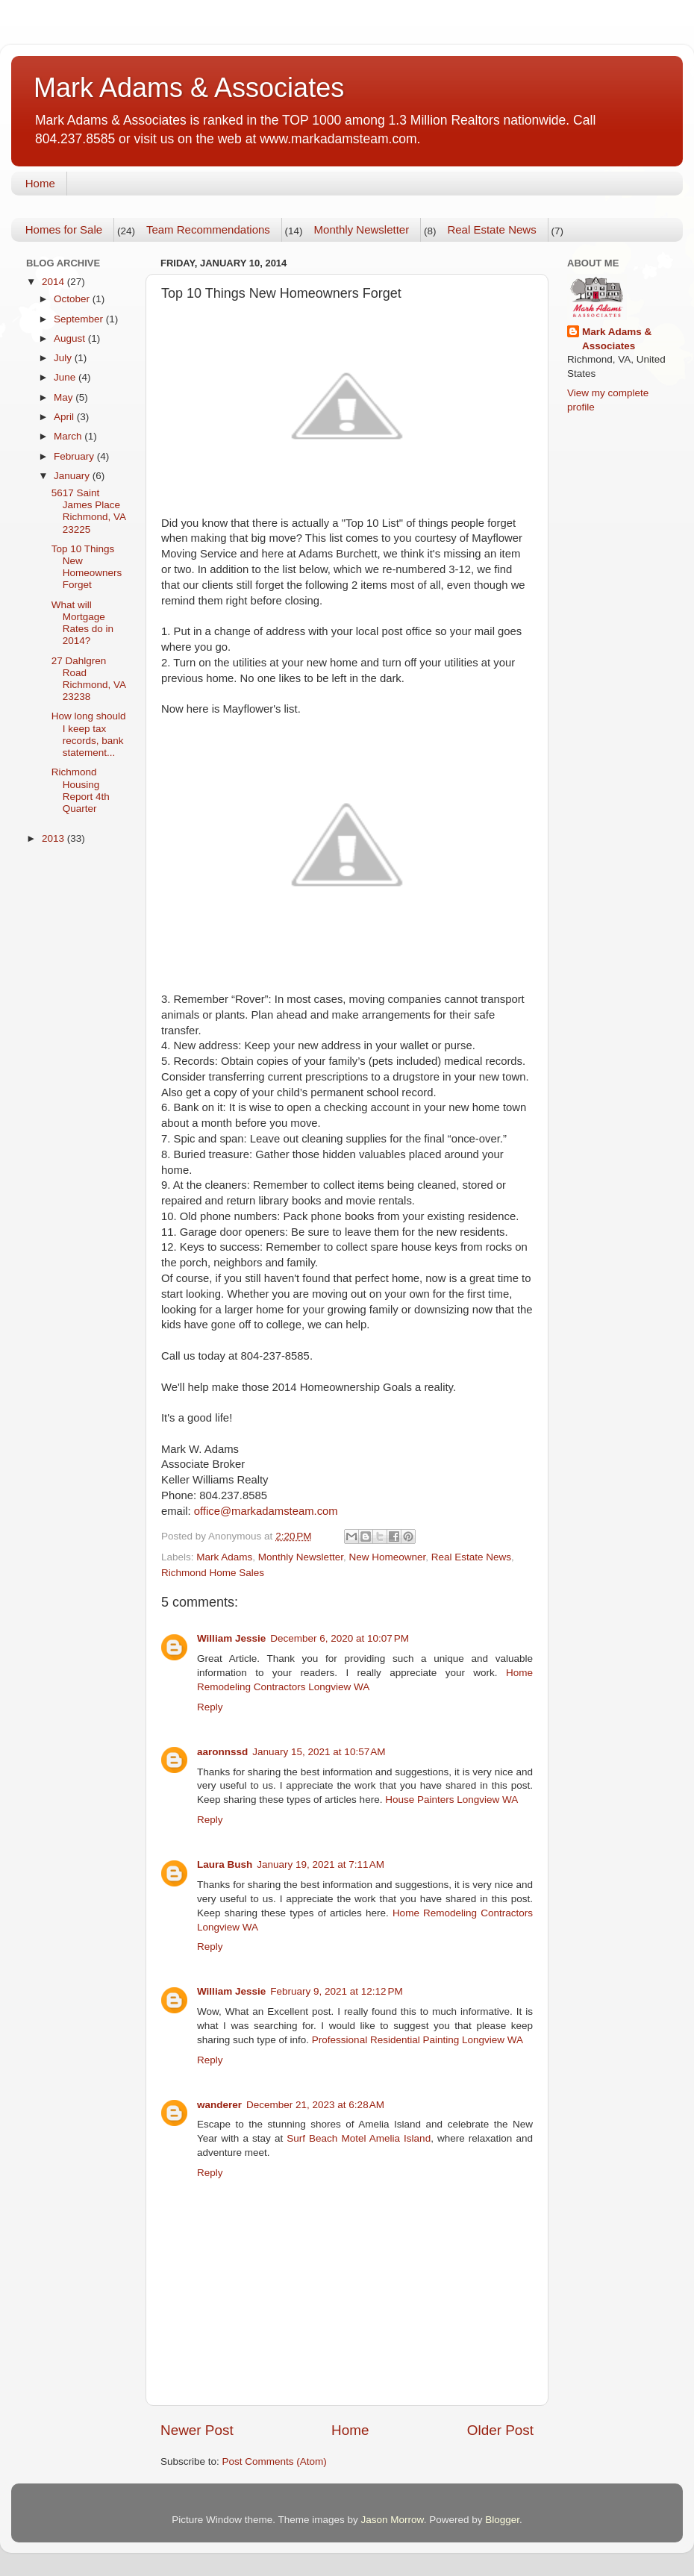 This screenshot has width=694, height=2576. I want to click on aaronnssd, so click(222, 1751).